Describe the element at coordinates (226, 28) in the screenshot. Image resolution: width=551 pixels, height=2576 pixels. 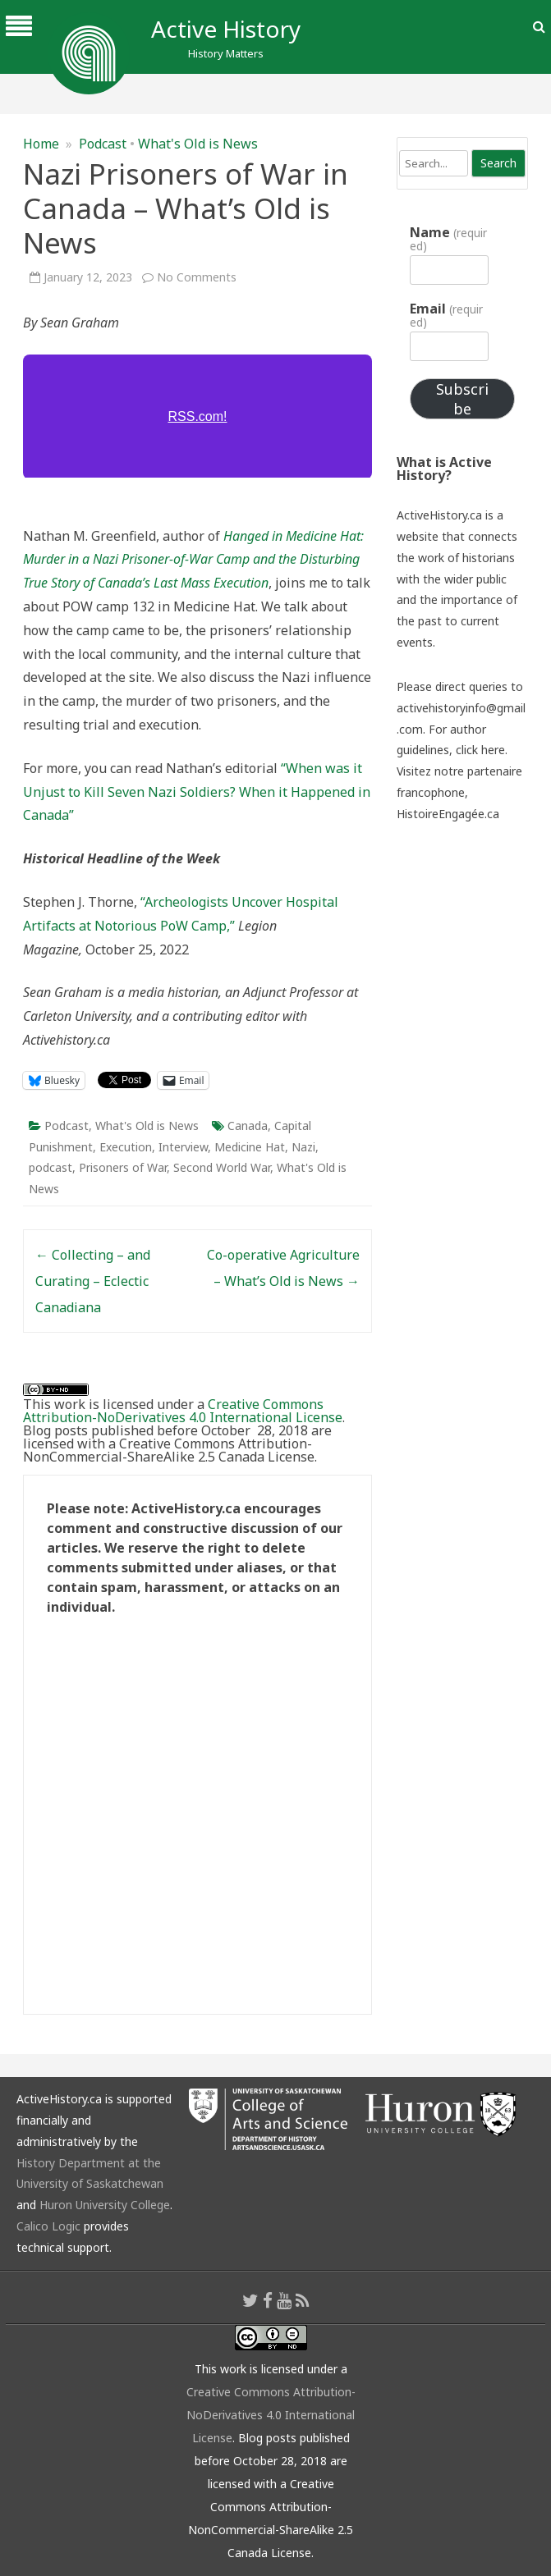
I see `Active History` at that location.